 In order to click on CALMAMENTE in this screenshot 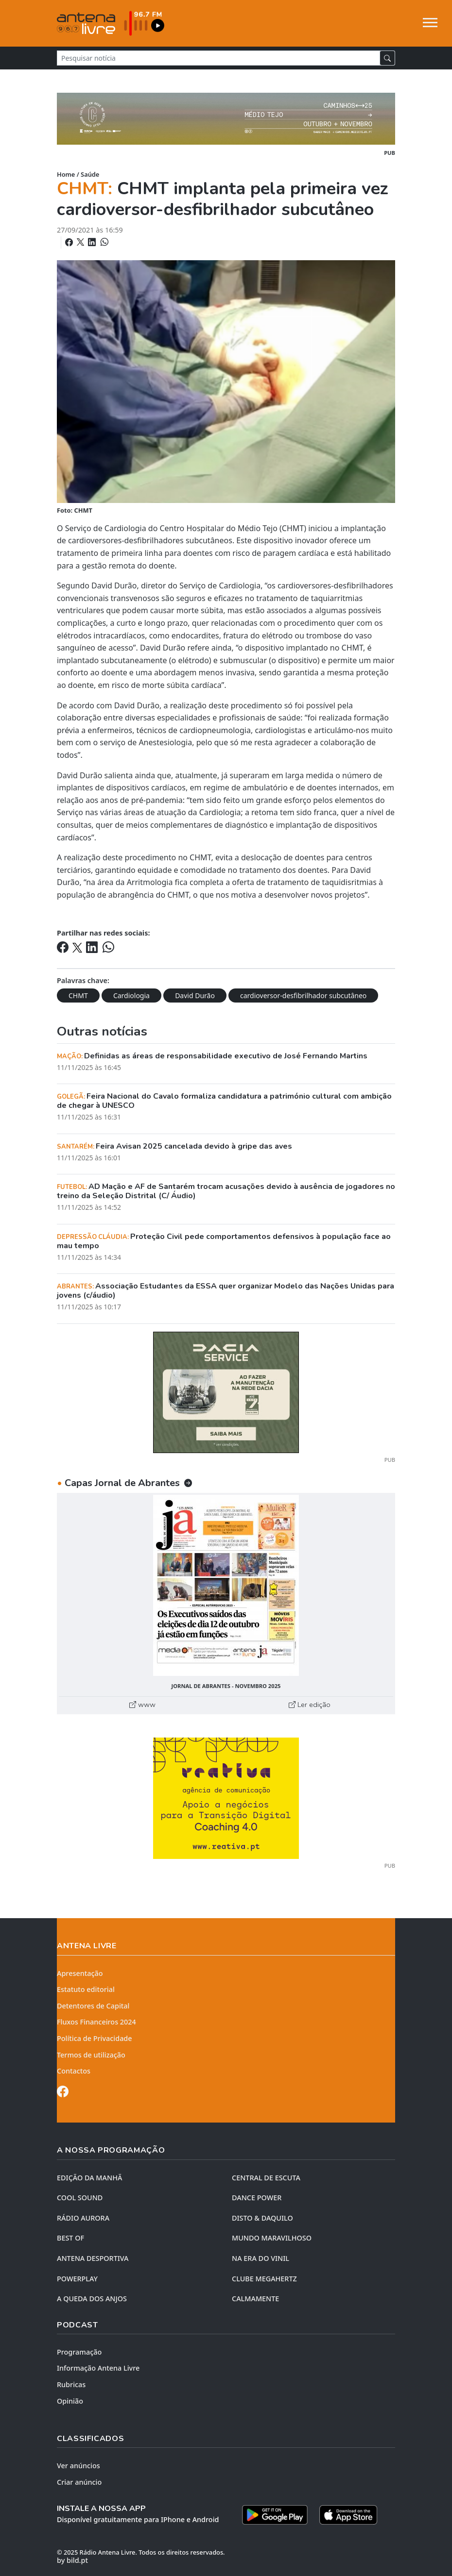, I will do `click(255, 2298)`.